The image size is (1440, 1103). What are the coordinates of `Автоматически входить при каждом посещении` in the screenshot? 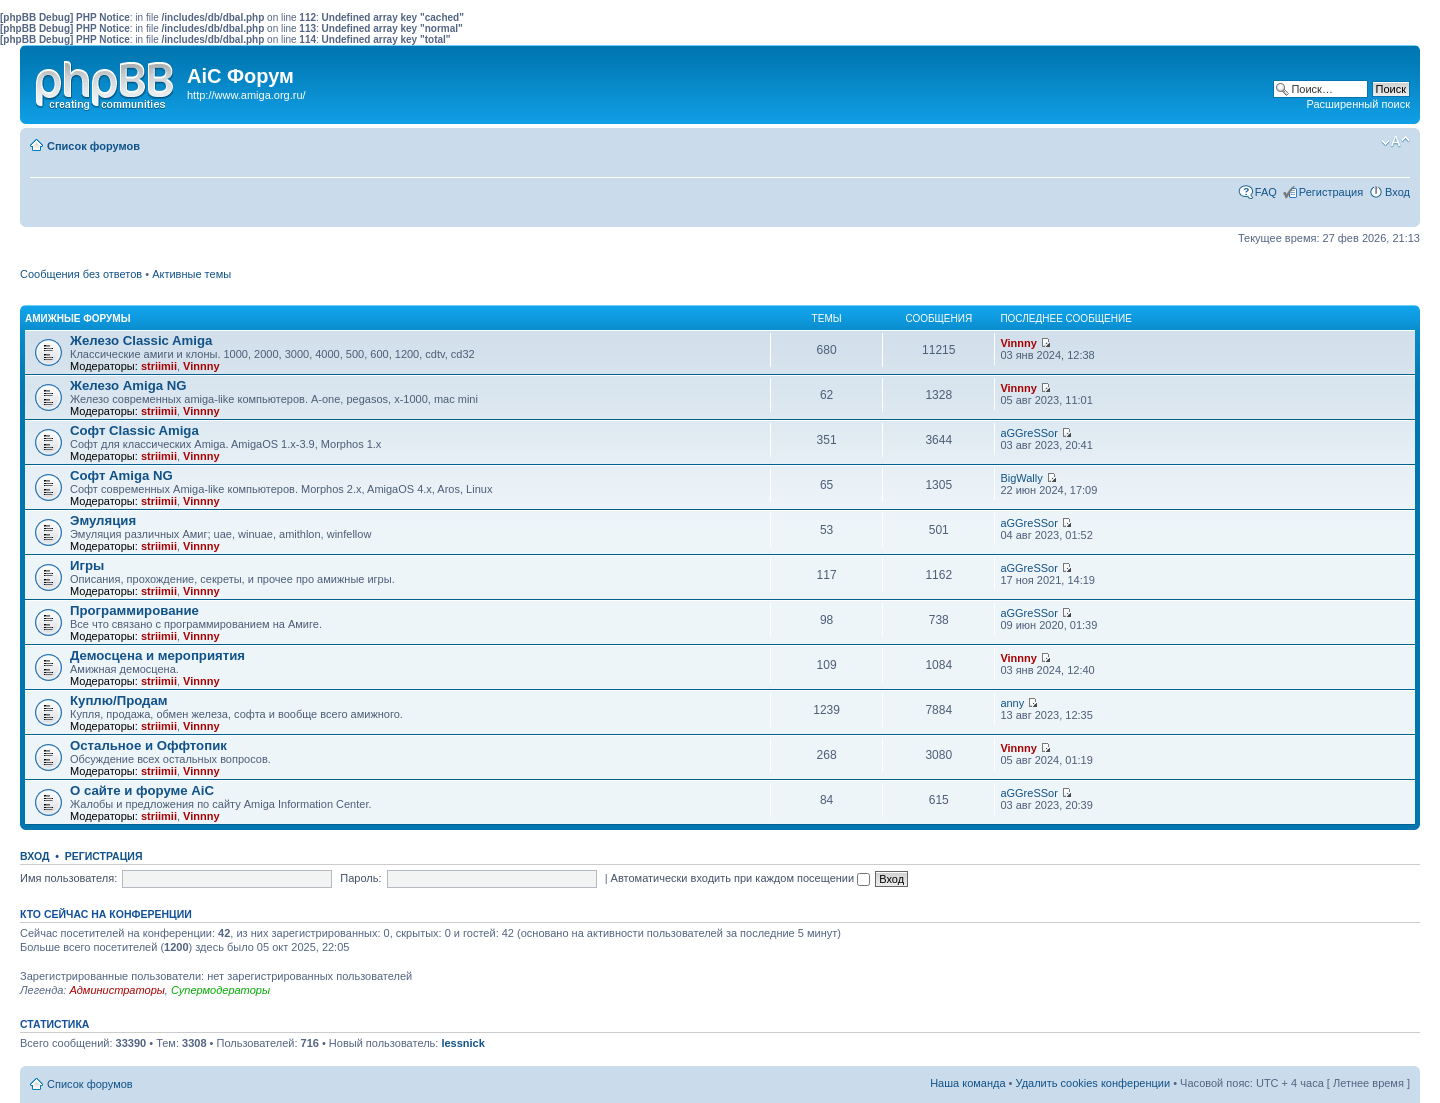 It's located at (741, 878).